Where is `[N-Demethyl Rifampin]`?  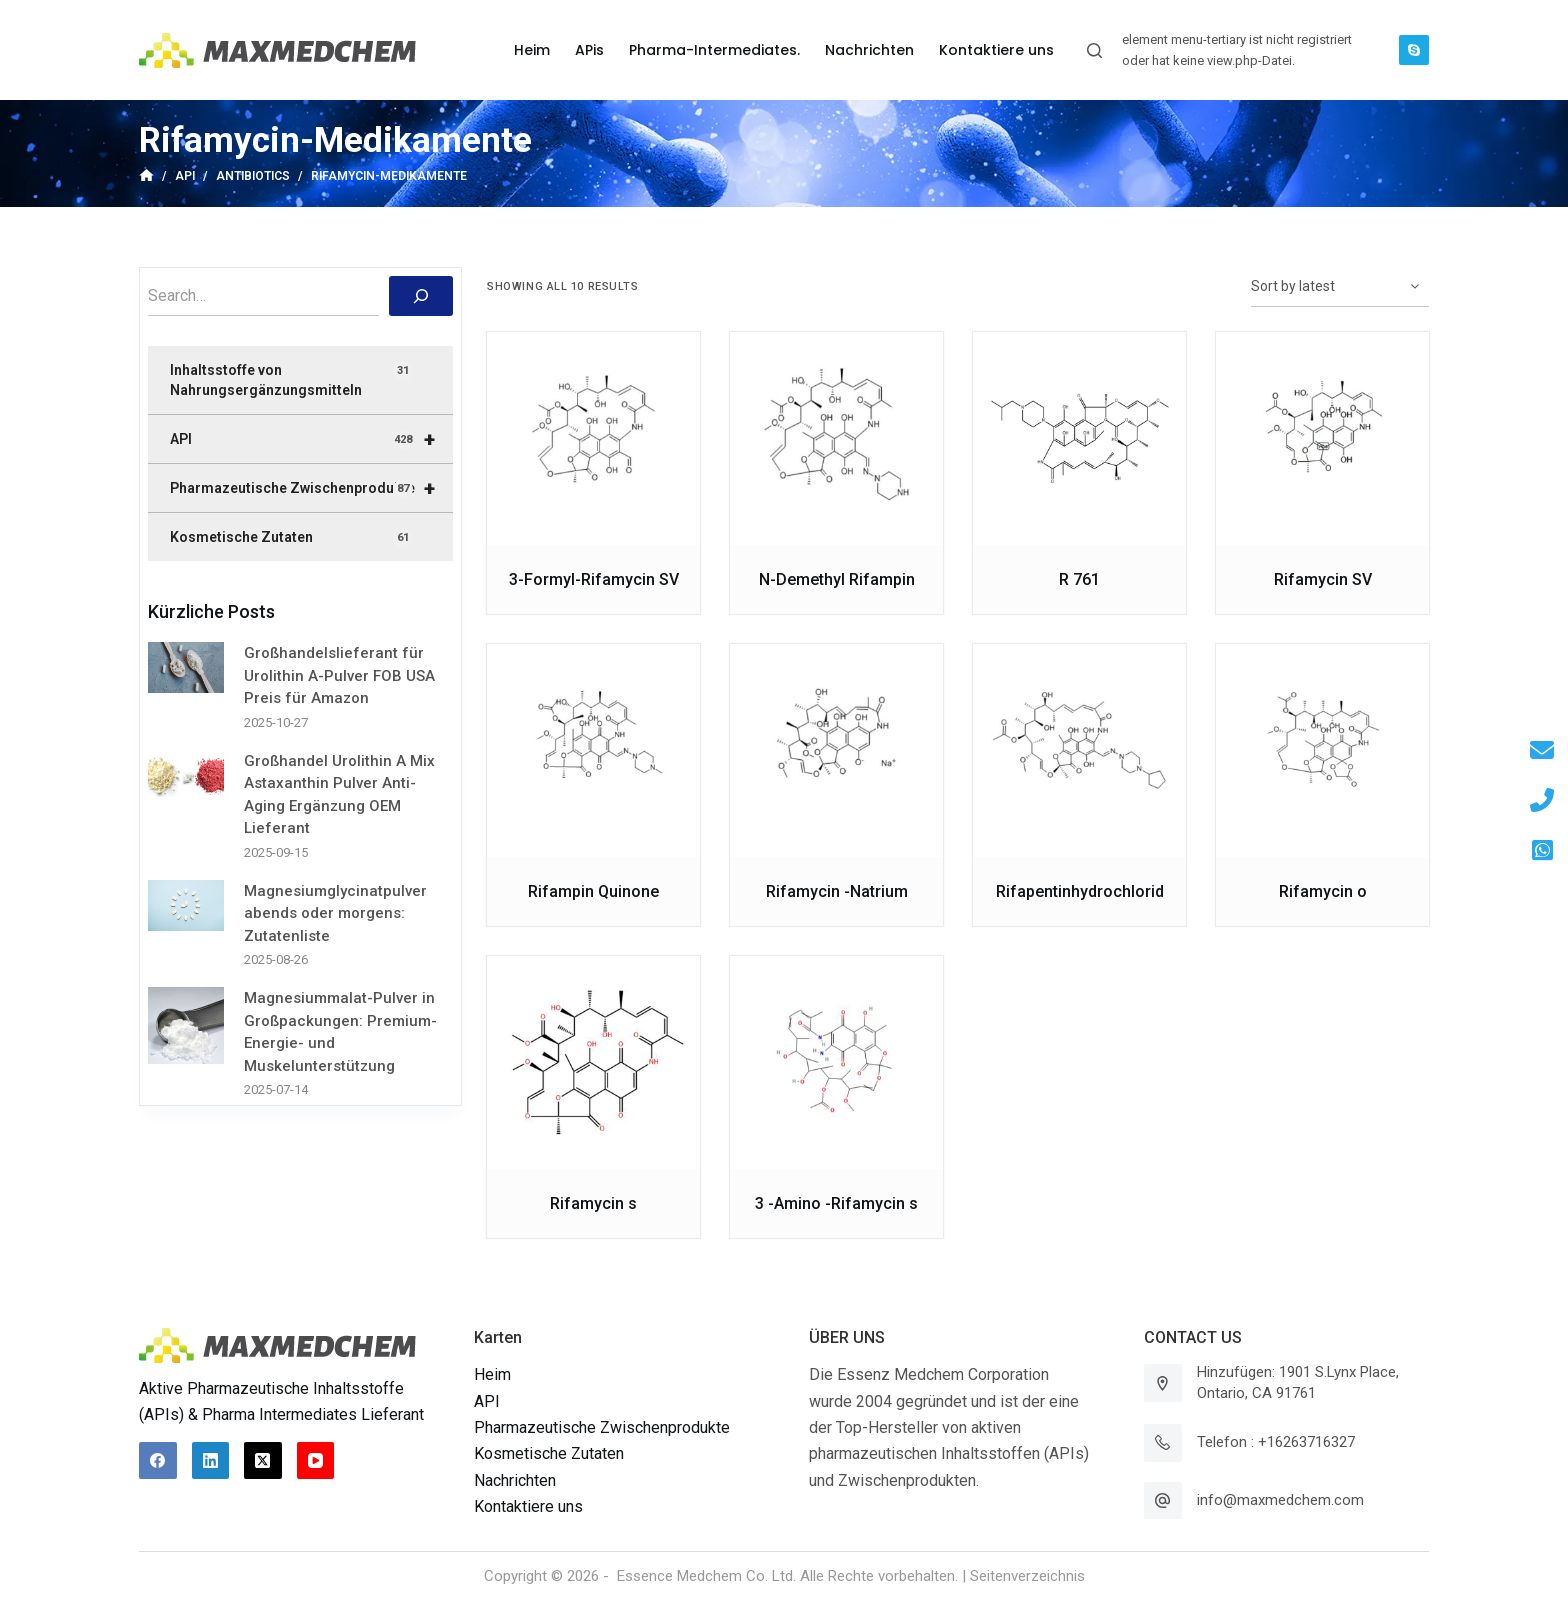 [N-Demethyl Rifampin] is located at coordinates (836, 438).